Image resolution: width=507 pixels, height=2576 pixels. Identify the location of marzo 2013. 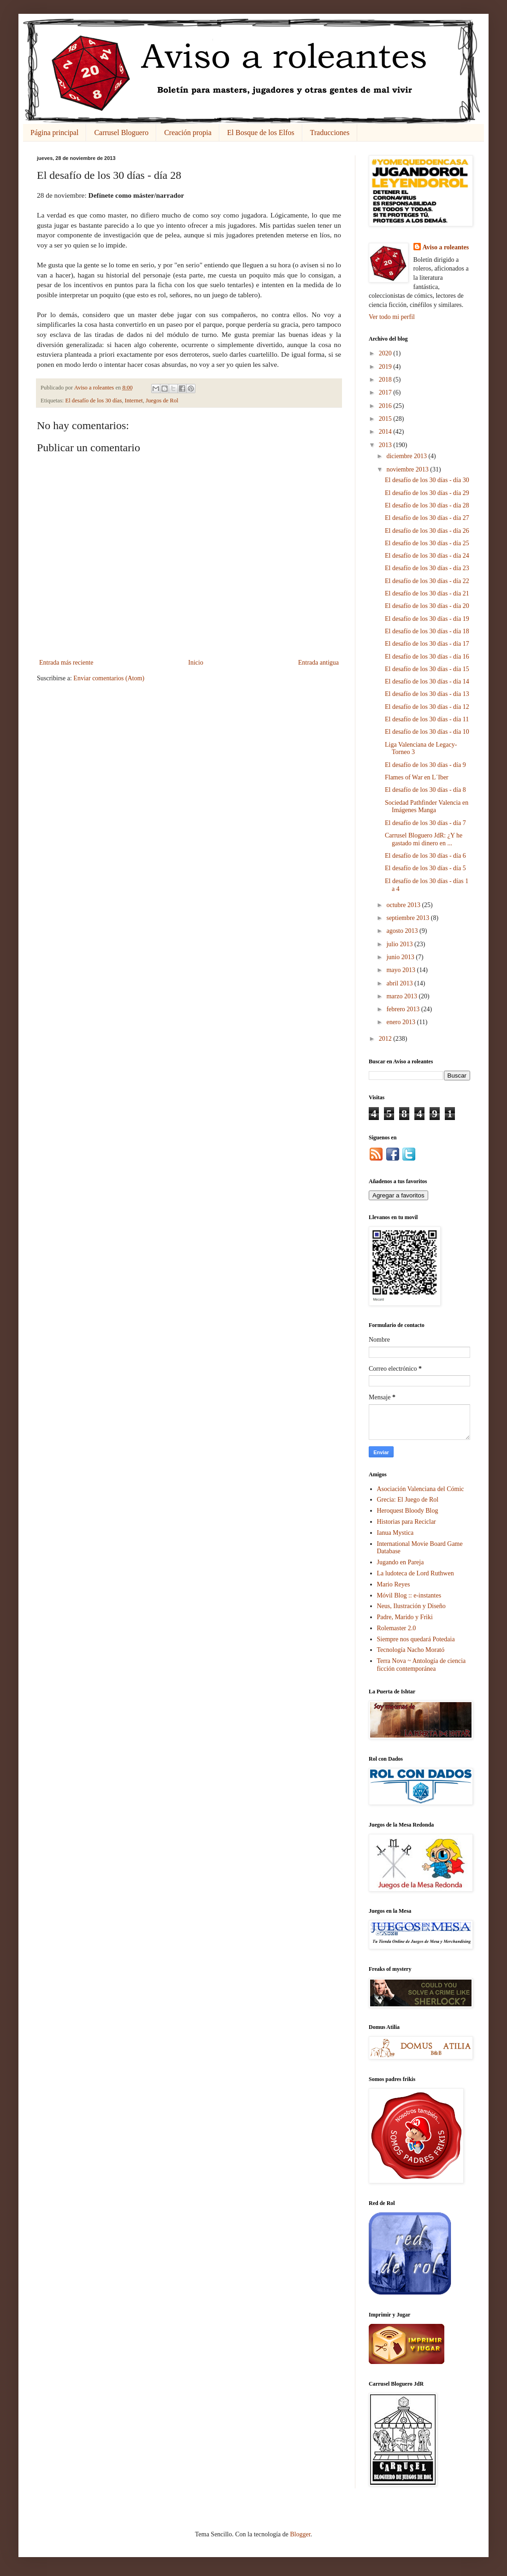
(402, 996).